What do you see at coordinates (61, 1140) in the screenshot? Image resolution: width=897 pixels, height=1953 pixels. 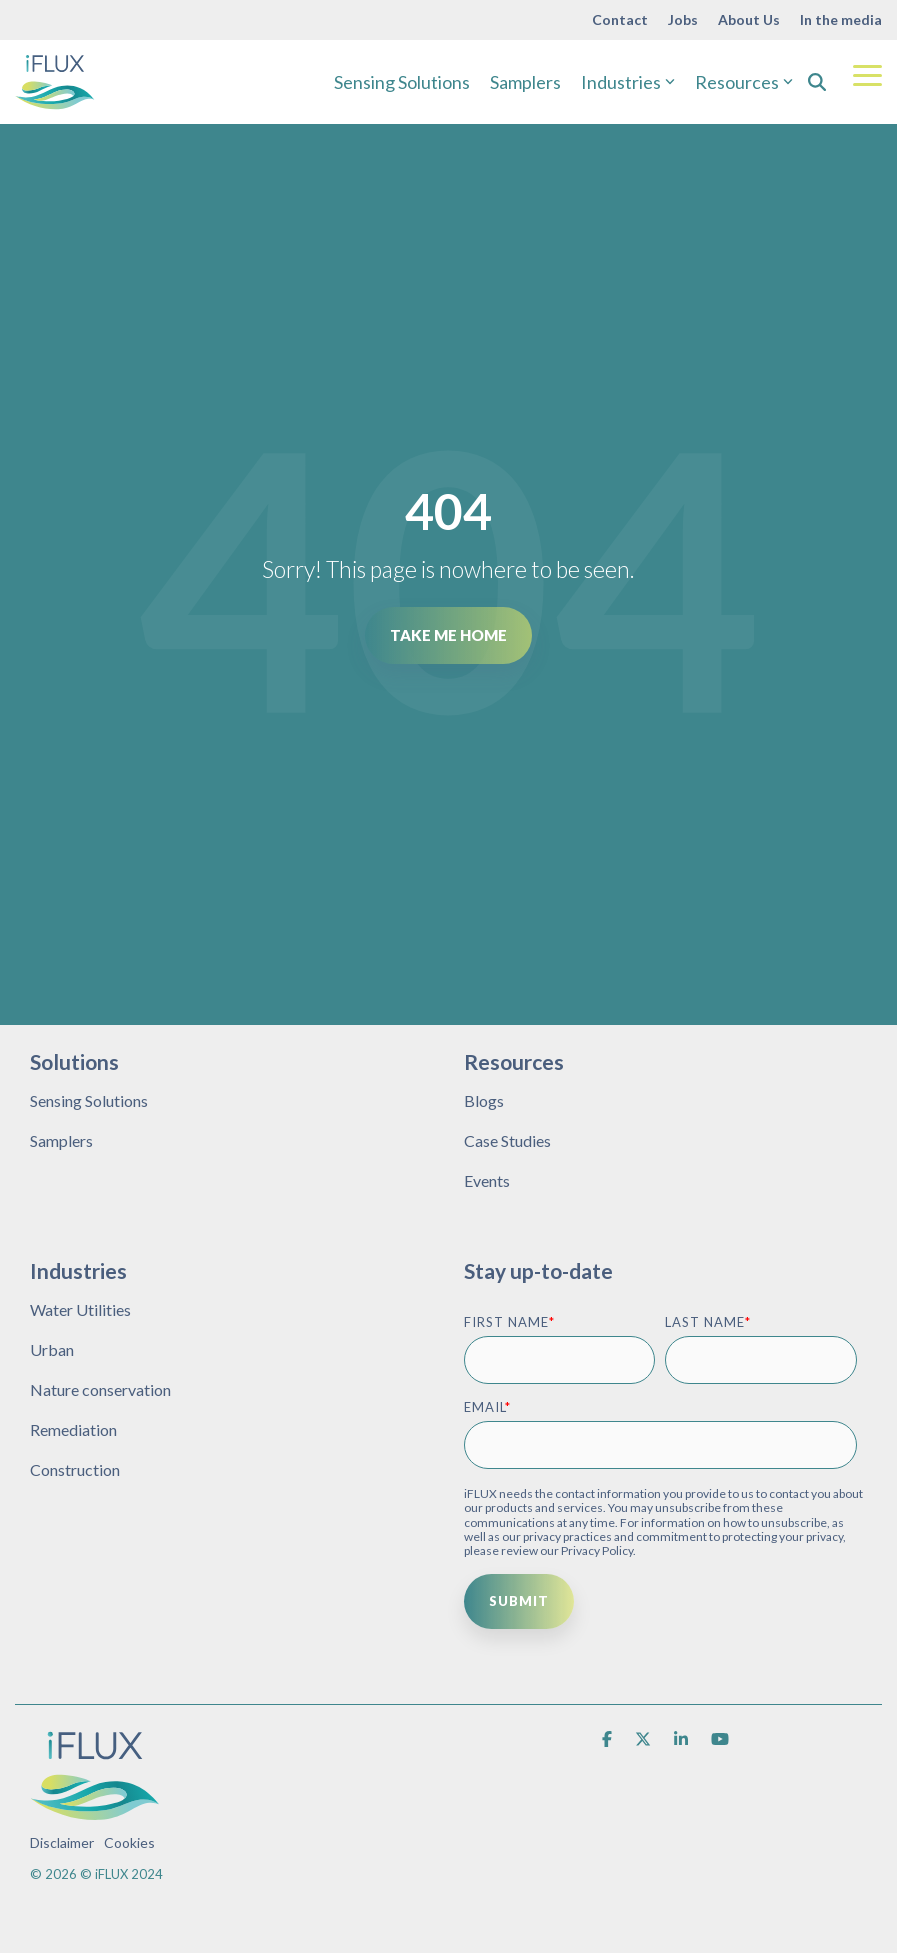 I see `Samplers [menuitem]` at bounding box center [61, 1140].